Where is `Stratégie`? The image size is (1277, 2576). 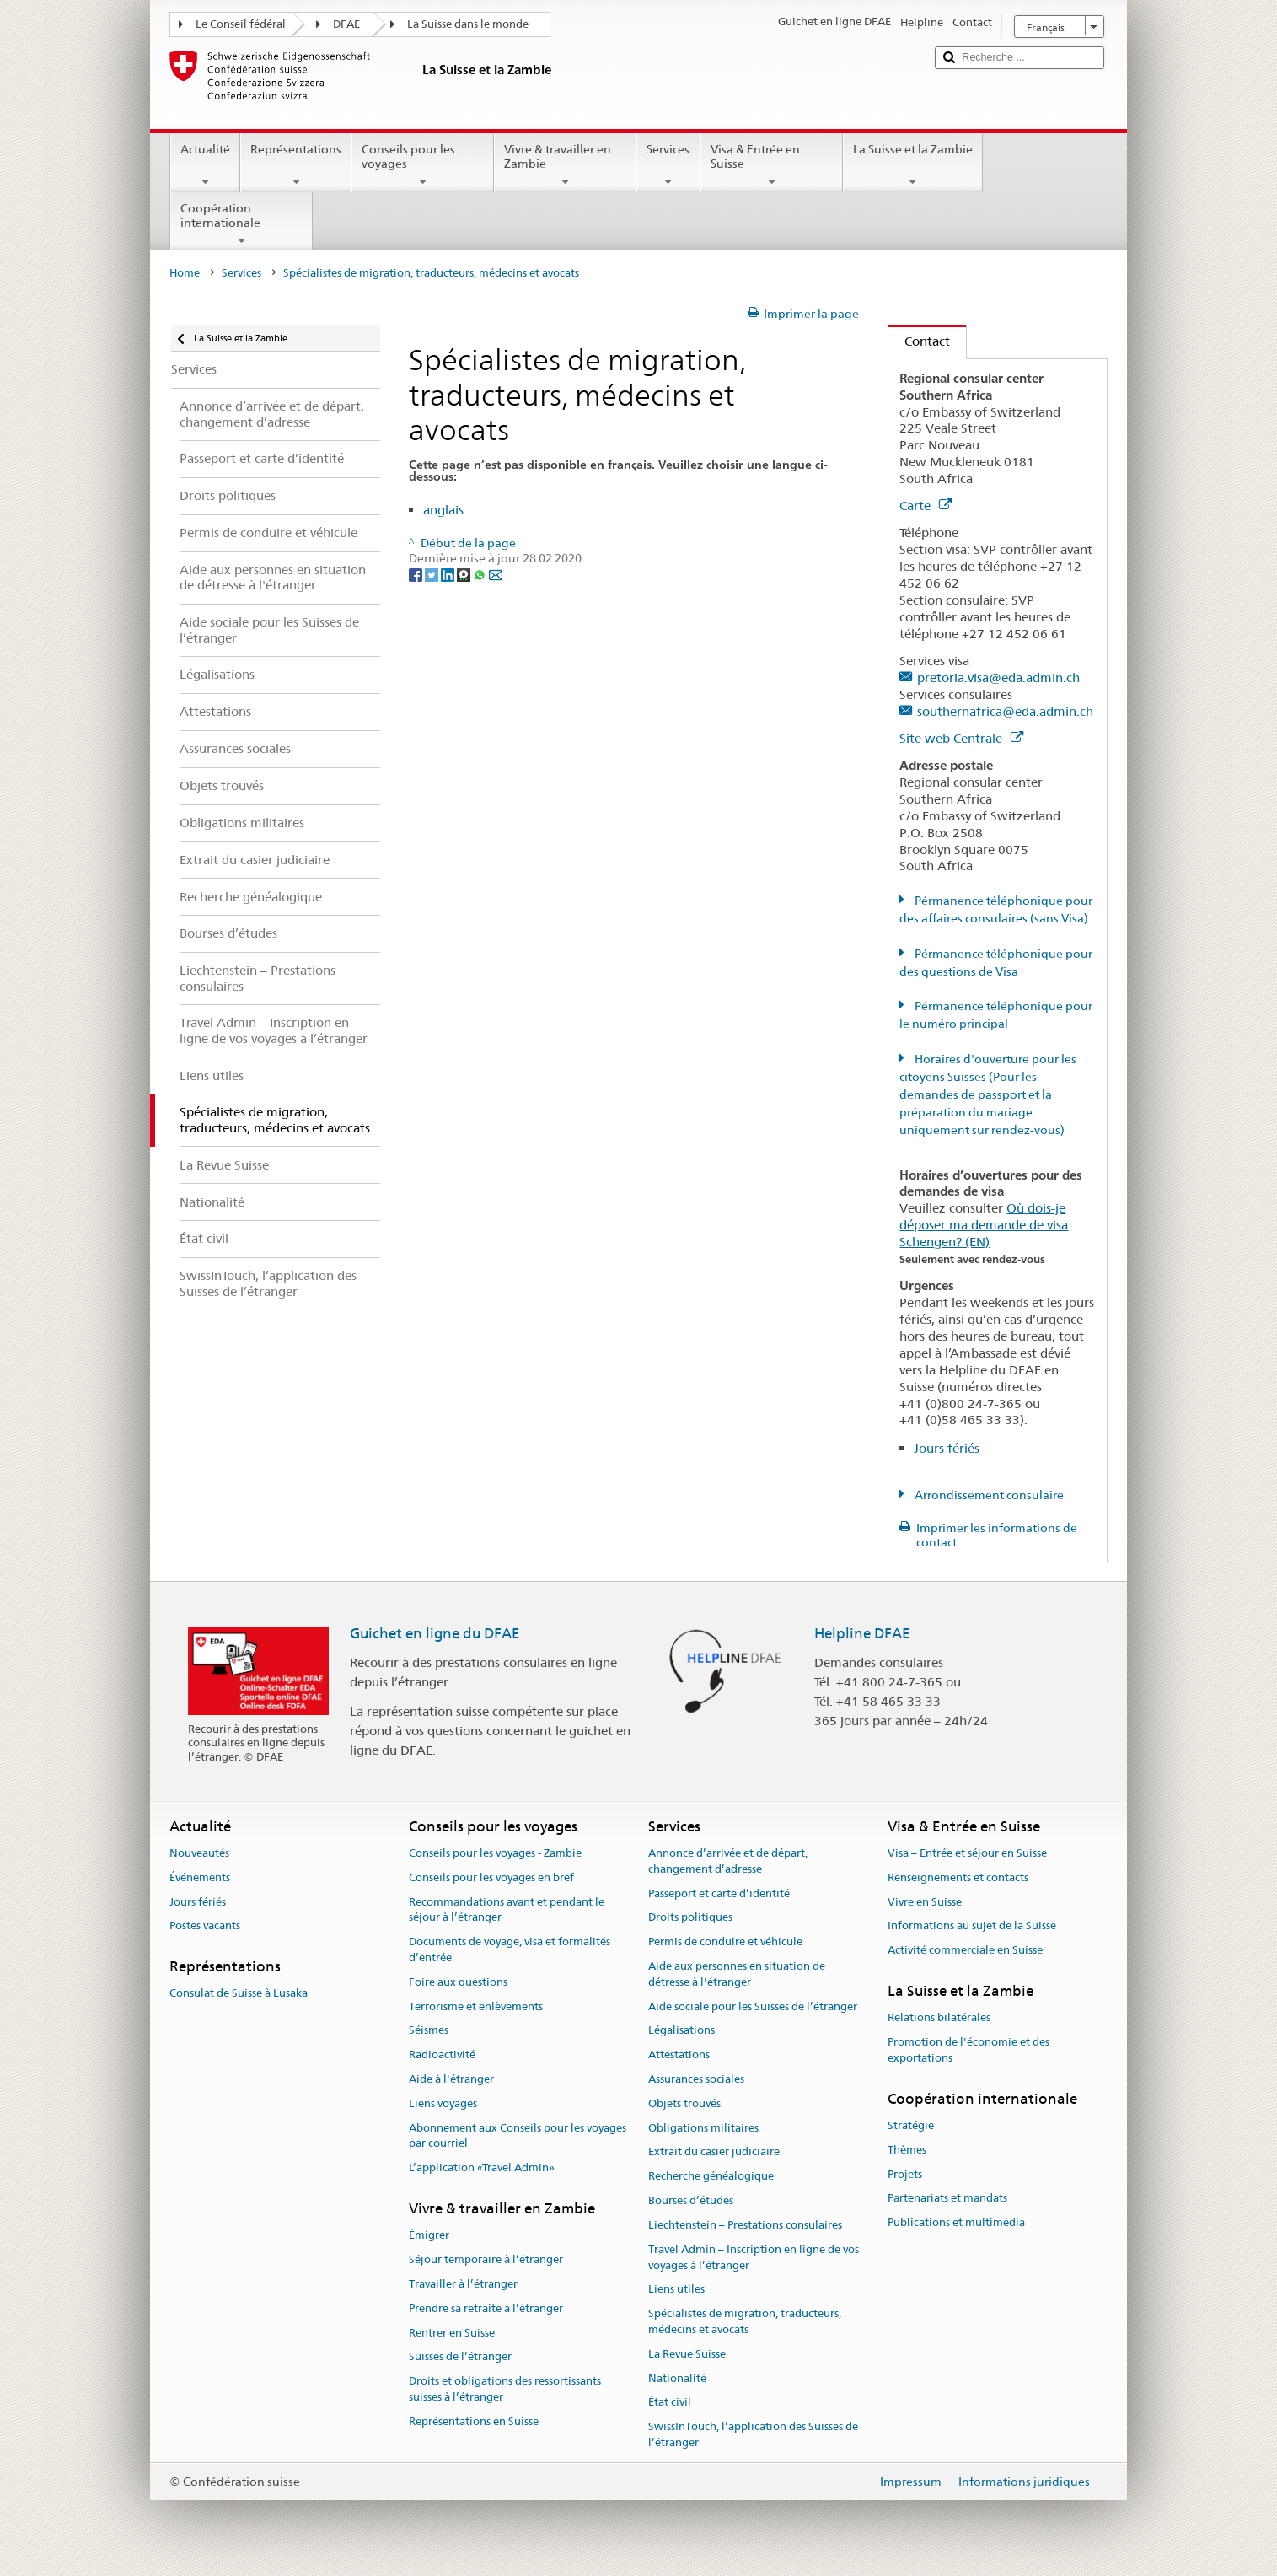
Stratégie is located at coordinates (911, 2125).